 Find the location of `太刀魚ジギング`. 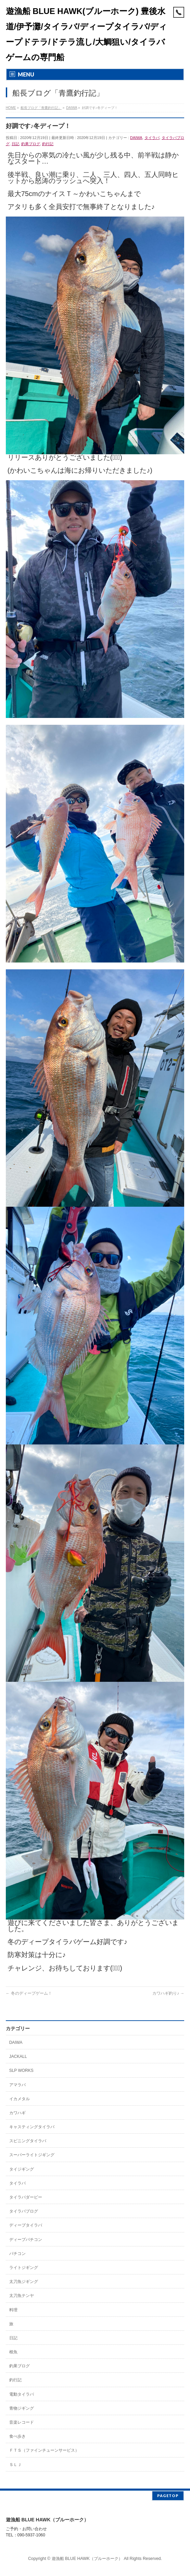

太刀魚ジギング is located at coordinates (23, 2281).